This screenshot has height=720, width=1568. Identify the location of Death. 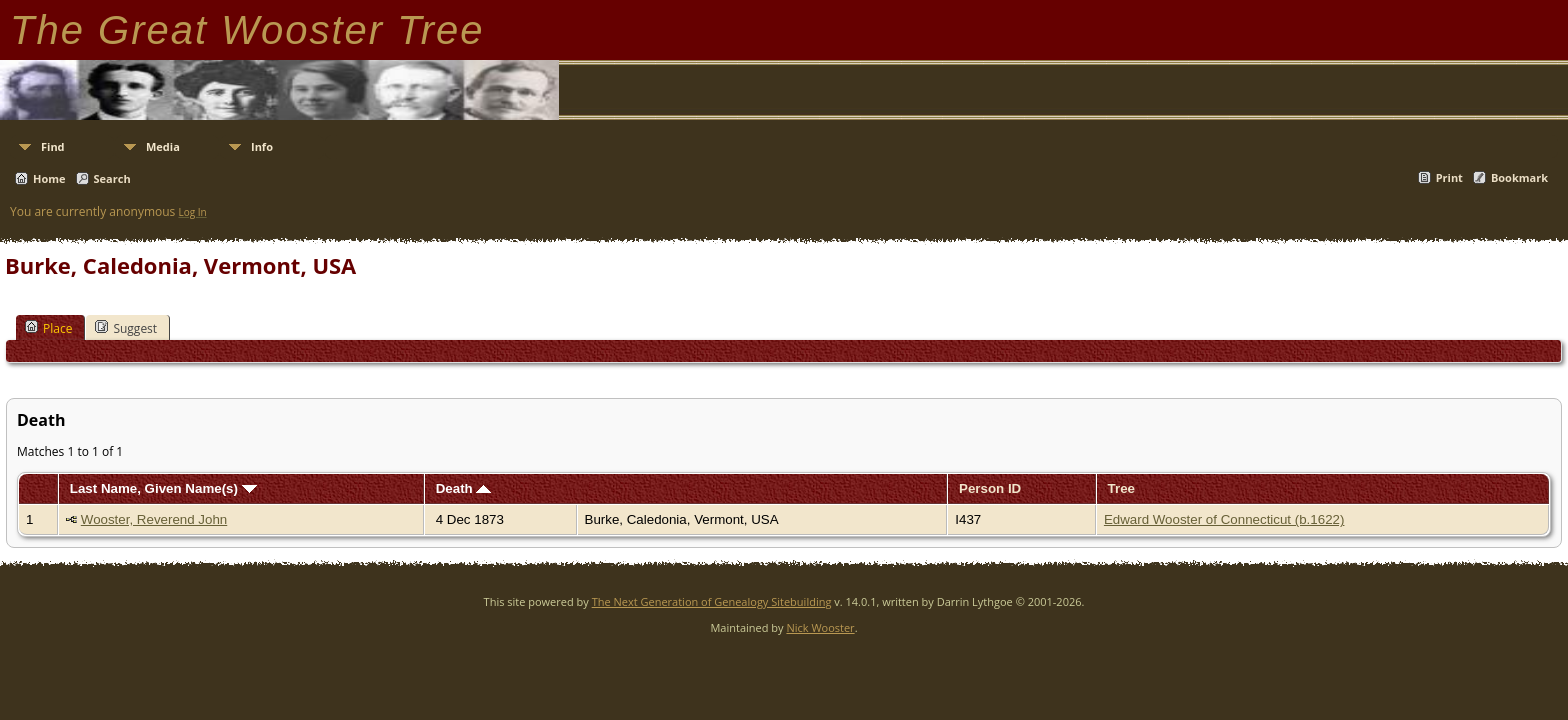
(464, 488).